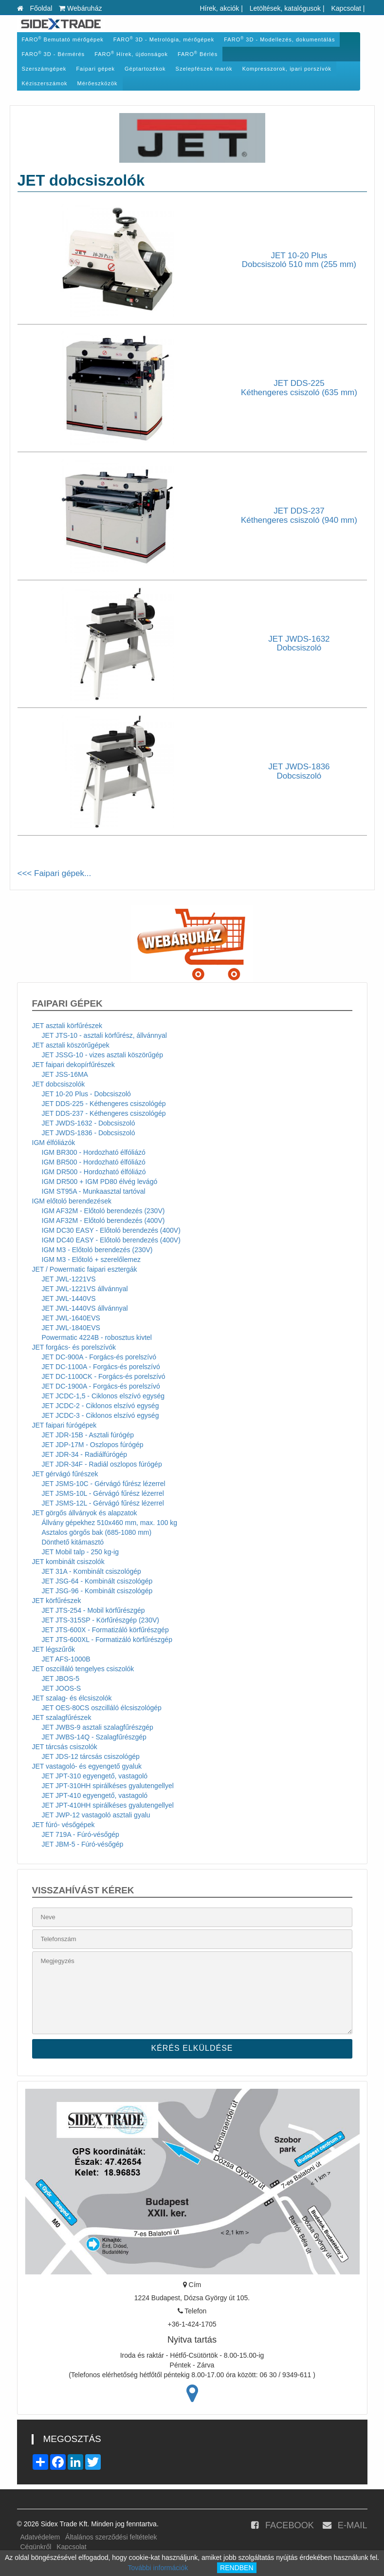 Image resolution: width=384 pixels, height=2576 pixels. Describe the element at coordinates (64, 1425) in the screenshot. I see `JET faipari fúrógépek` at that location.